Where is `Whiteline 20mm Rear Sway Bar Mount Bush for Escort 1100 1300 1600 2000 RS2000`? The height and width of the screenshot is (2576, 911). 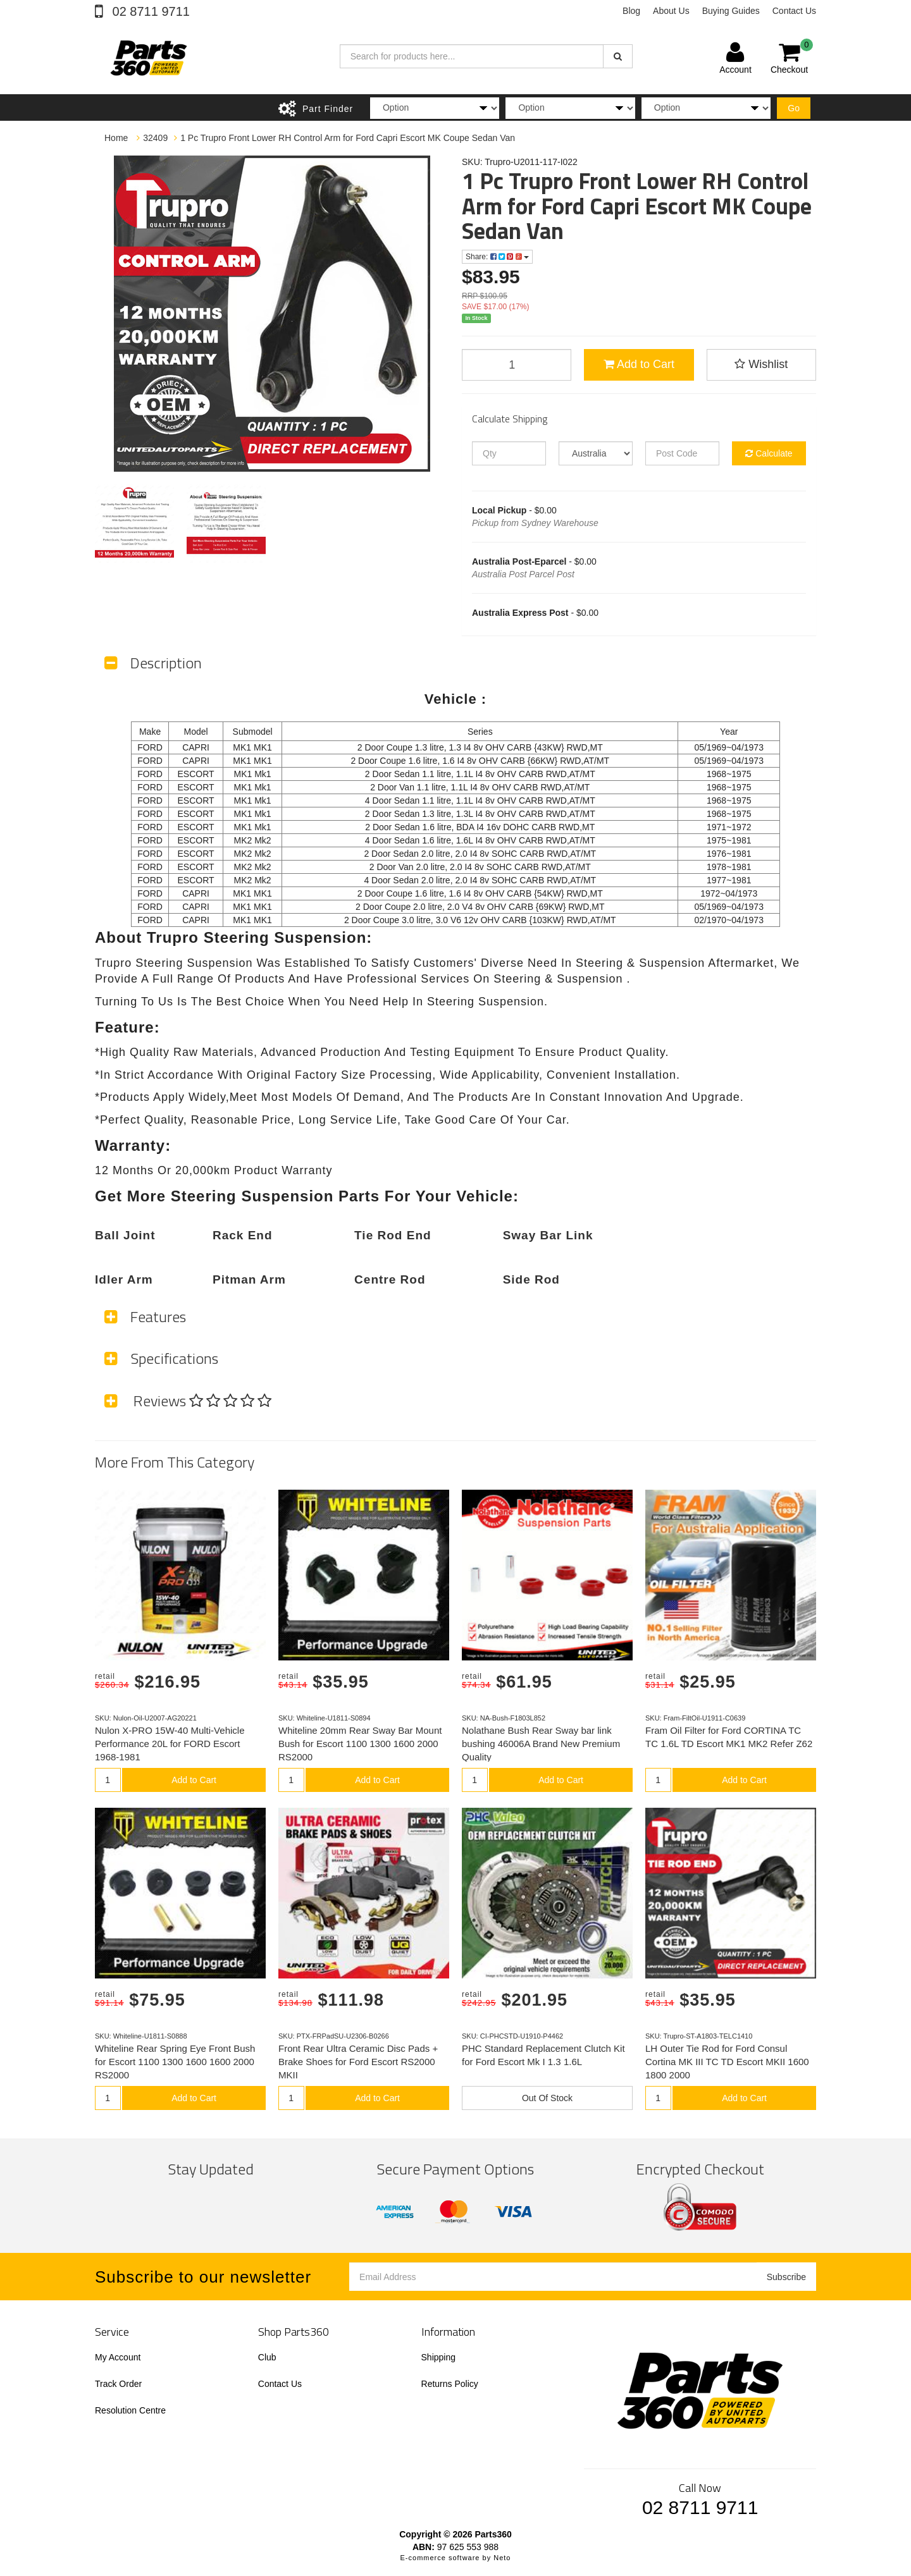
Whiteline 20mm Rear Sway Bar Mount Bush for Escort 1100 1300 1600 2000 RS2000 is located at coordinates (360, 1743).